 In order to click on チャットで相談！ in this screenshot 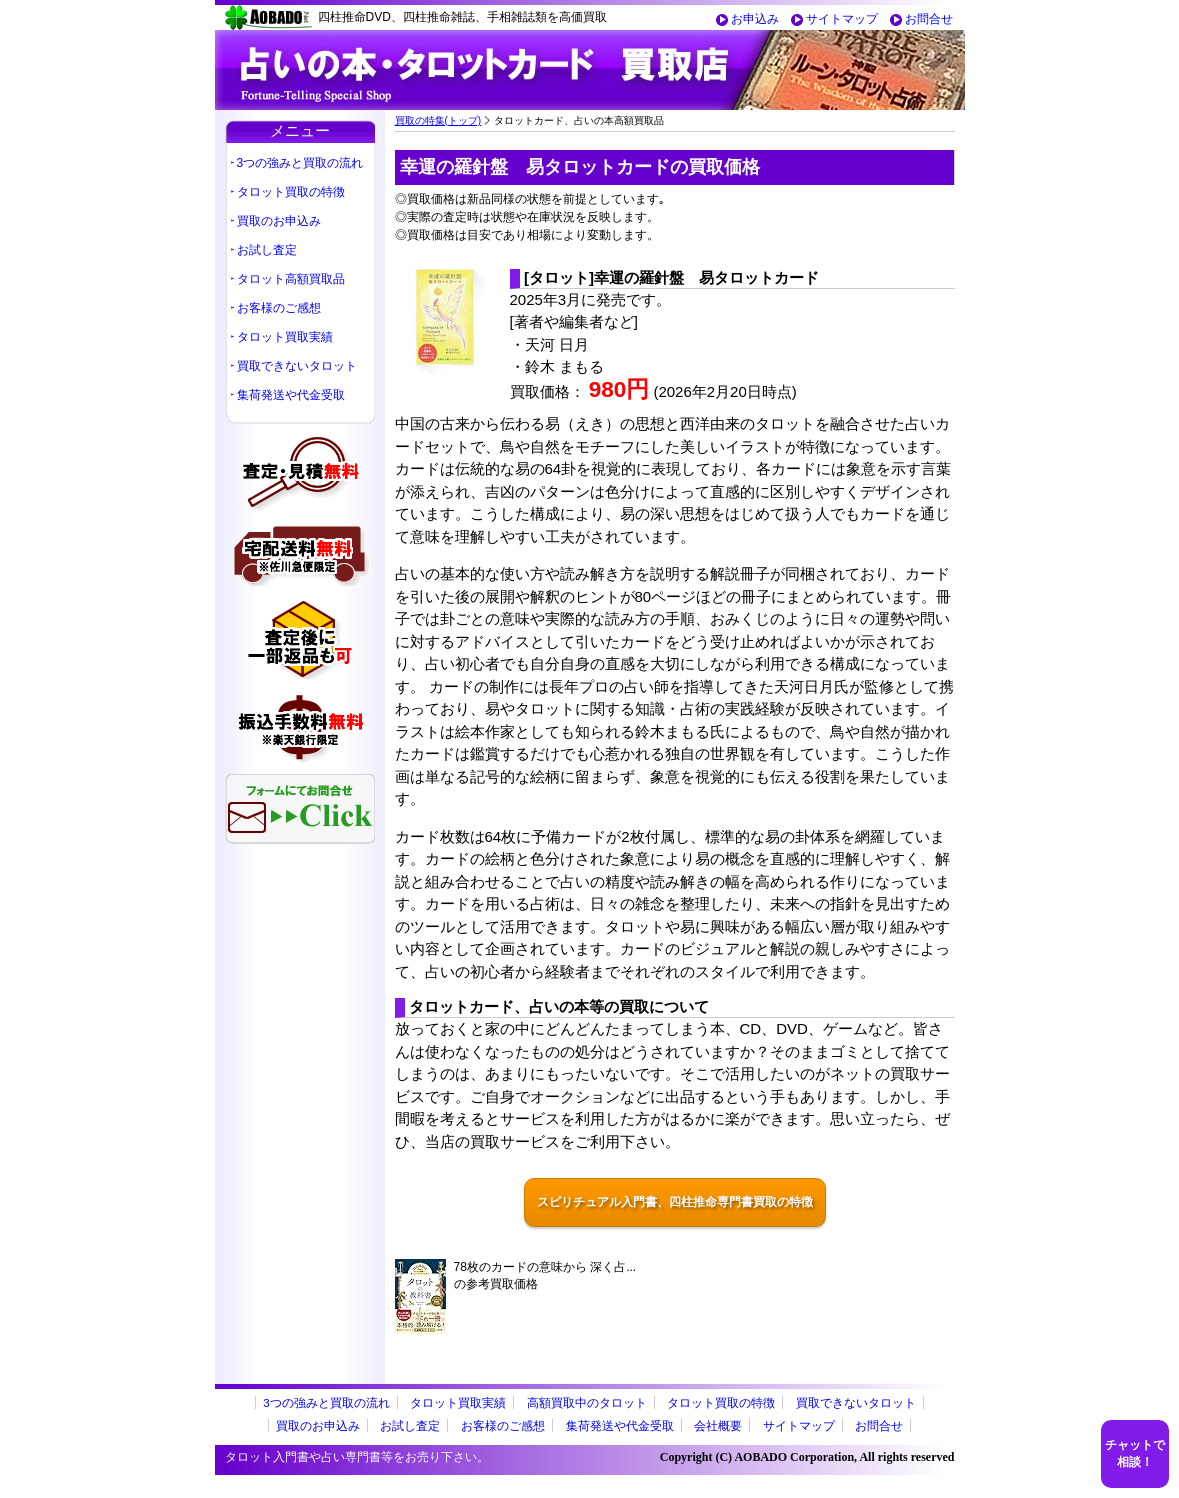, I will do `click(1135, 1453)`.